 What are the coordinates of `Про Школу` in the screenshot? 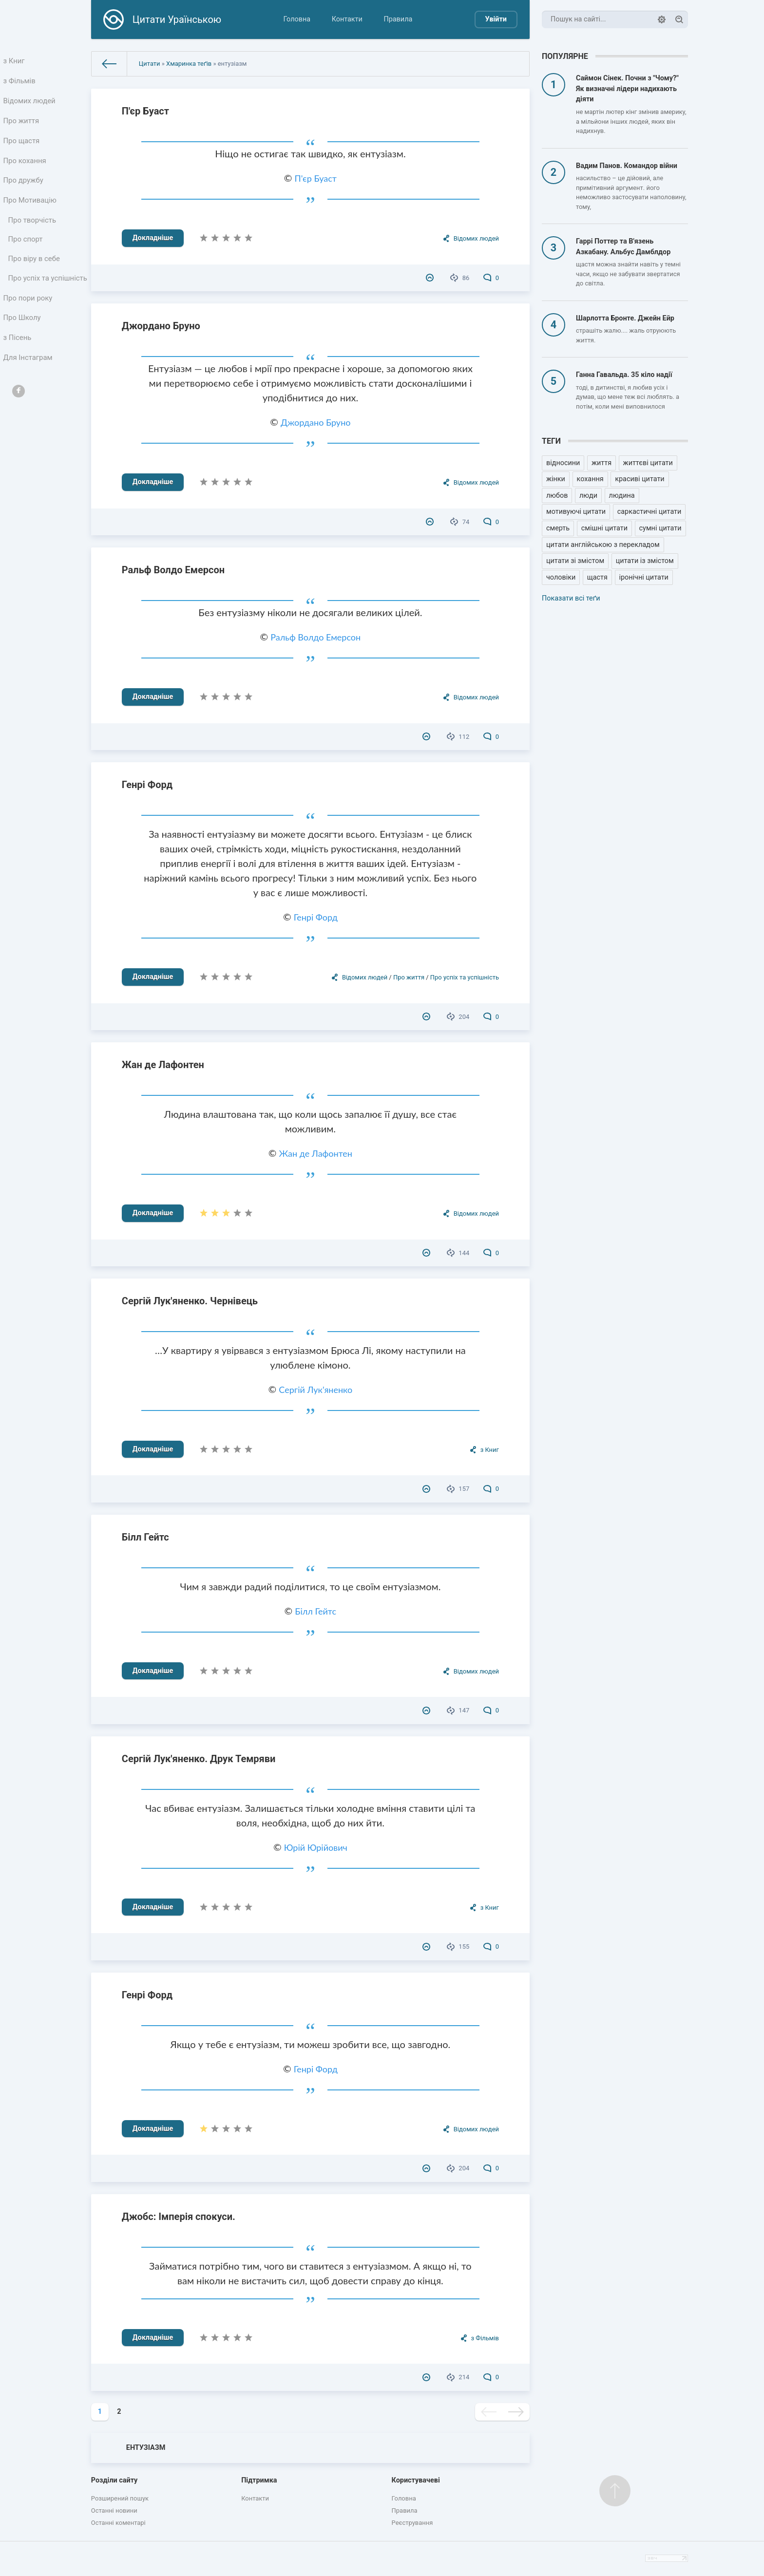 It's located at (23, 348).